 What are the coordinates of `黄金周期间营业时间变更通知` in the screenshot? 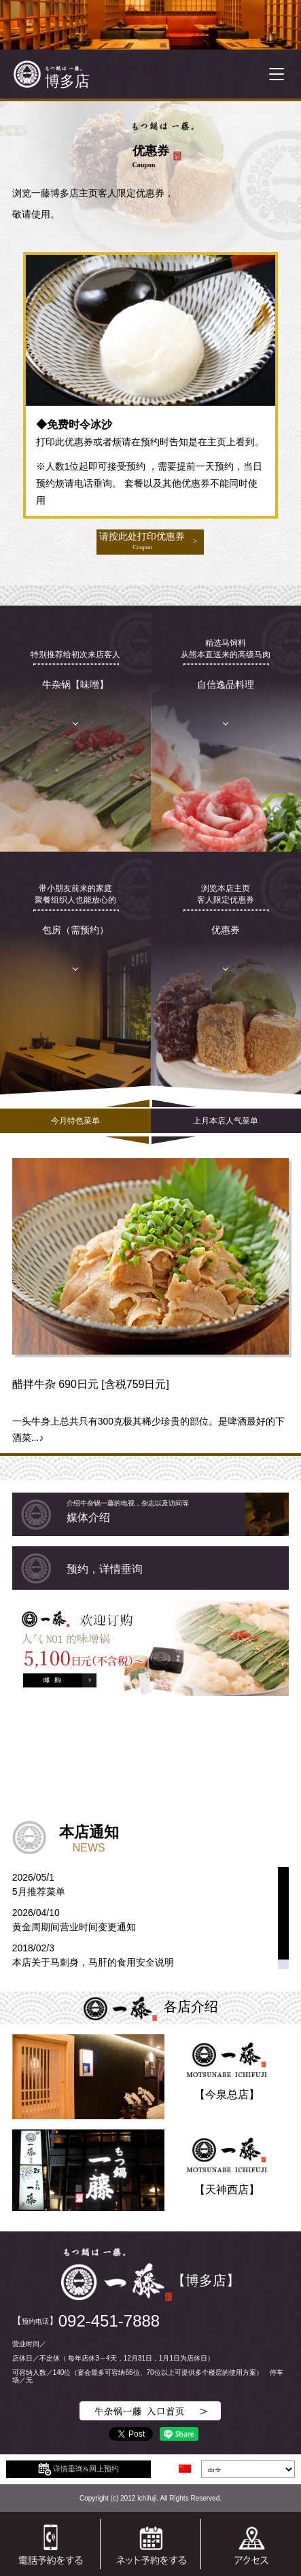 It's located at (74, 1926).